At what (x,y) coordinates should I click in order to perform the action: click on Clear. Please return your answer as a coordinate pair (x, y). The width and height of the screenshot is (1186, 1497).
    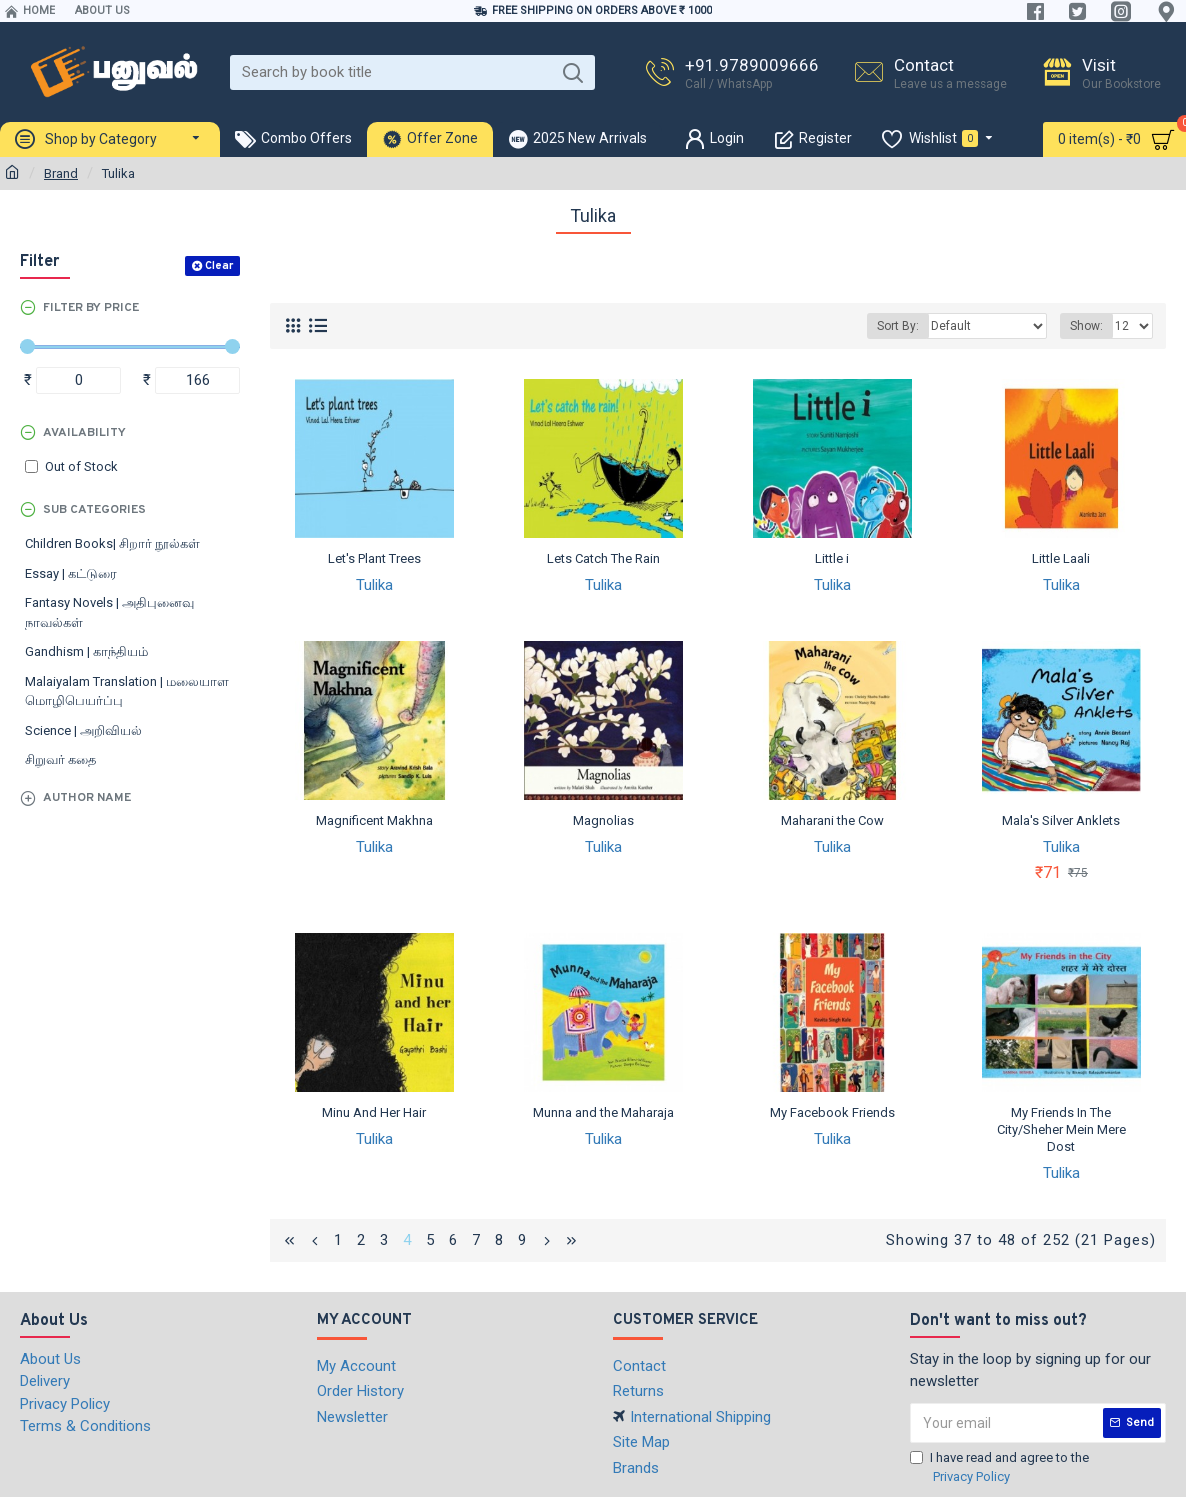
    Looking at the image, I should click on (219, 266).